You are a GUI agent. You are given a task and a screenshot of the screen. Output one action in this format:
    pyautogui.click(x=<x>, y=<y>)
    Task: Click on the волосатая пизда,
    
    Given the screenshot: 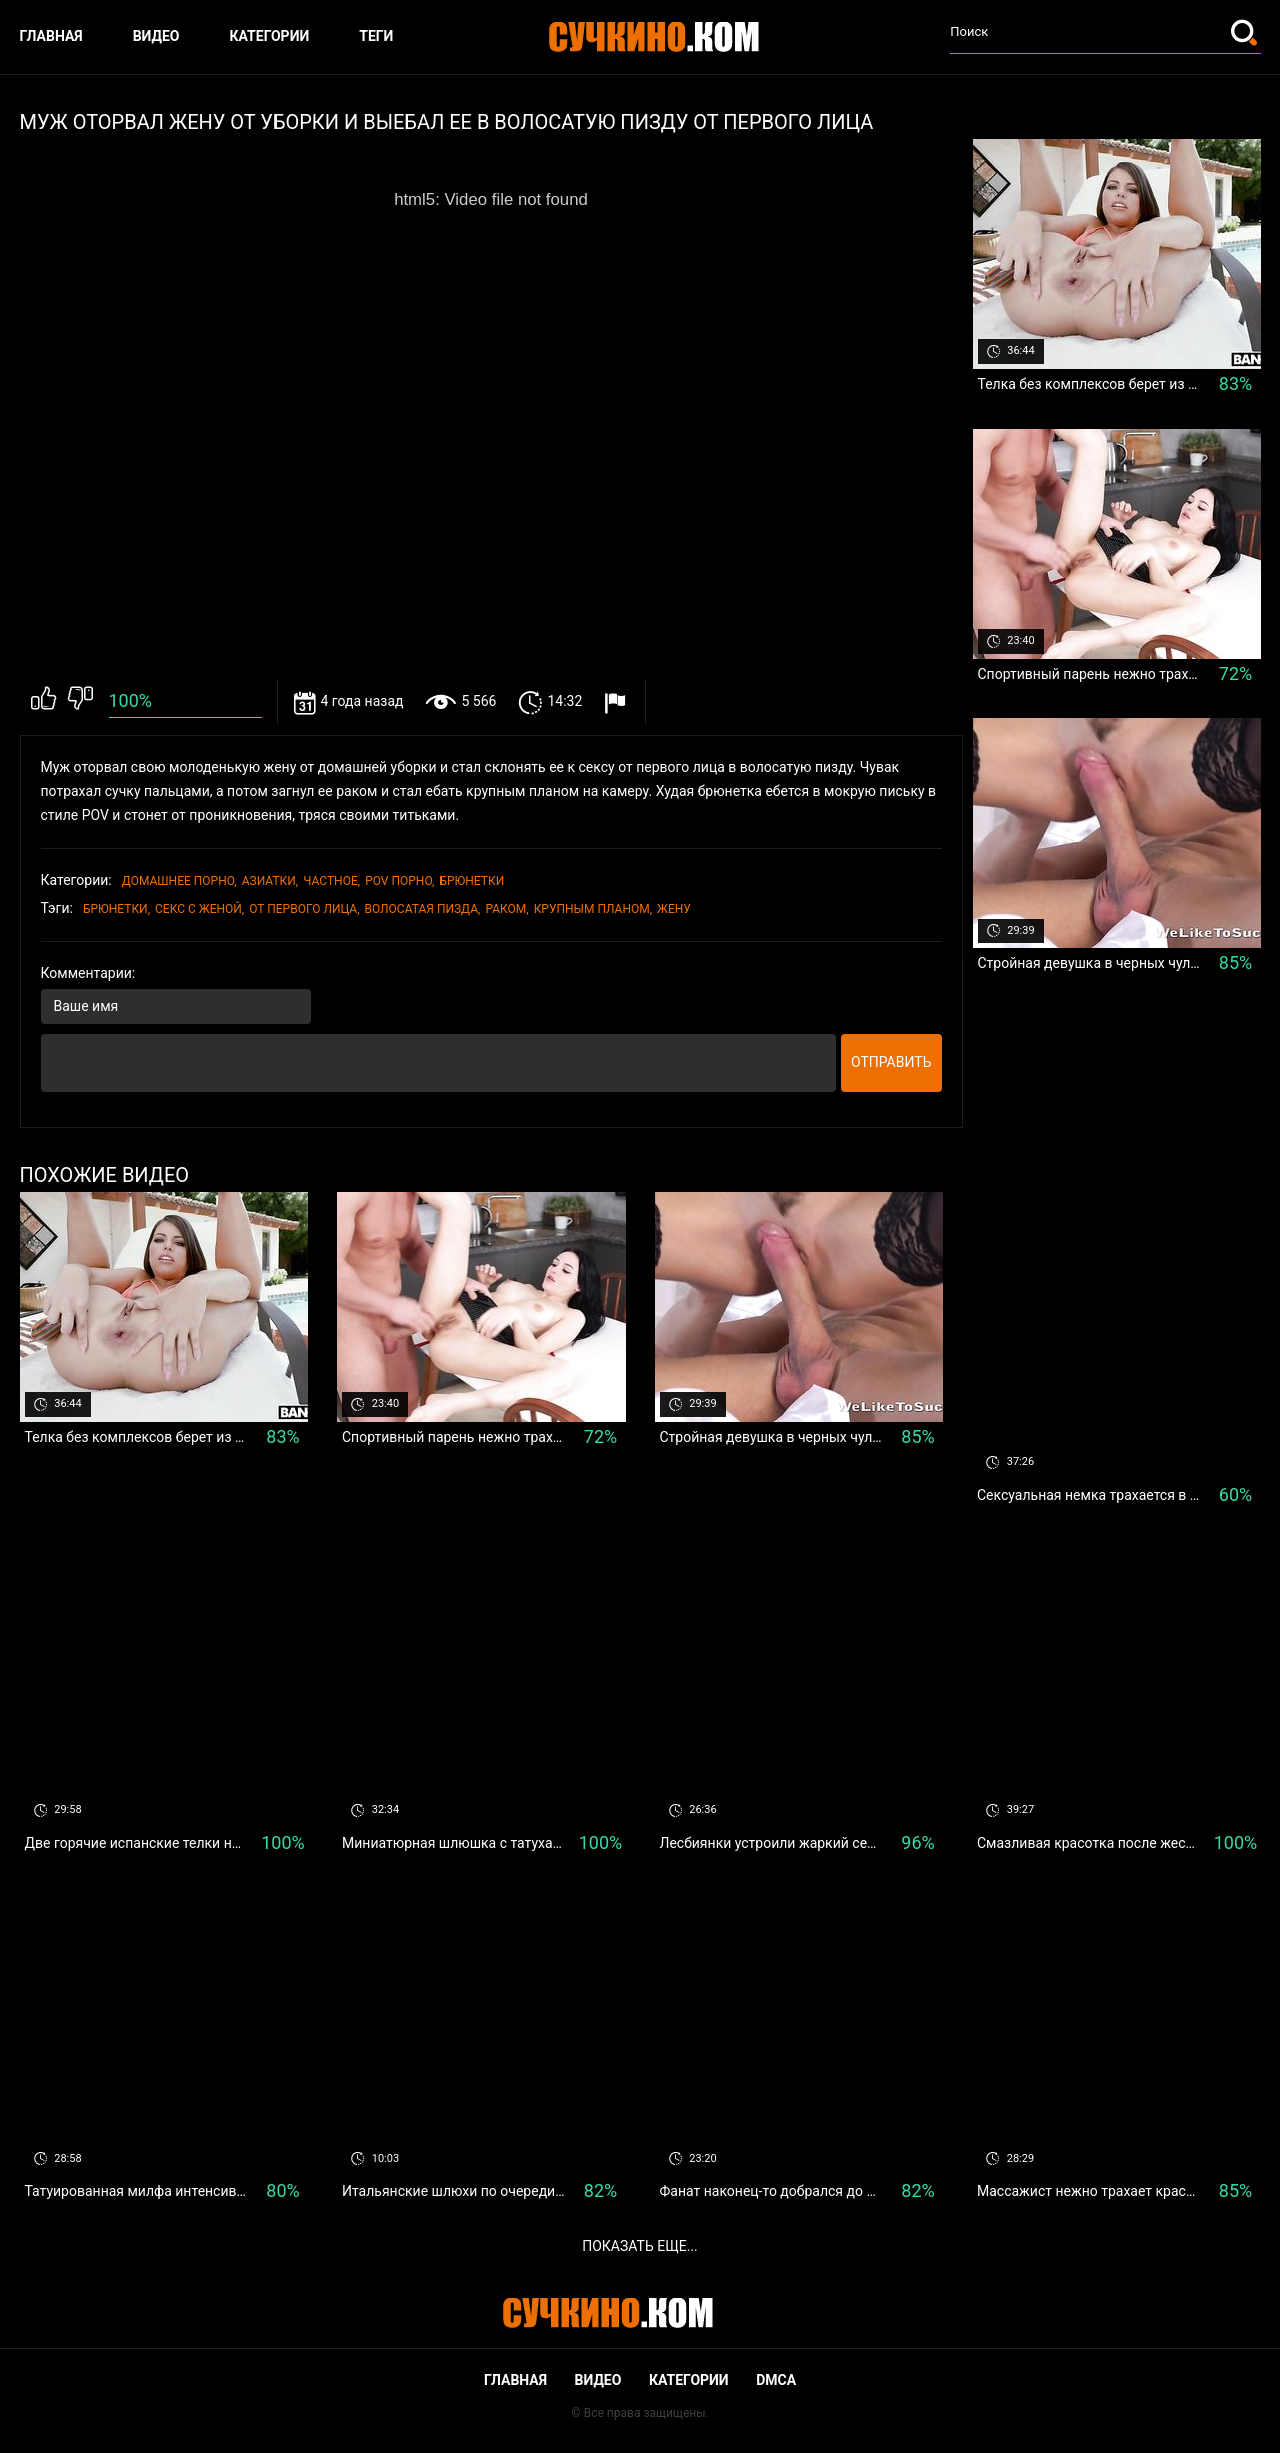 What is the action you would take?
    pyautogui.click(x=423, y=909)
    